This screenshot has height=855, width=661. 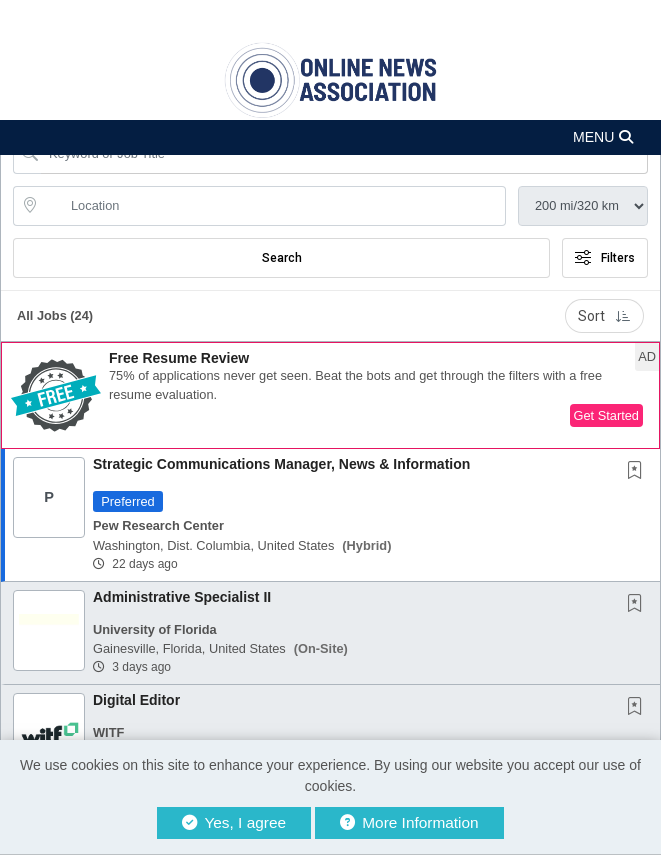 What do you see at coordinates (605, 258) in the screenshot?
I see `Filters [button]` at bounding box center [605, 258].